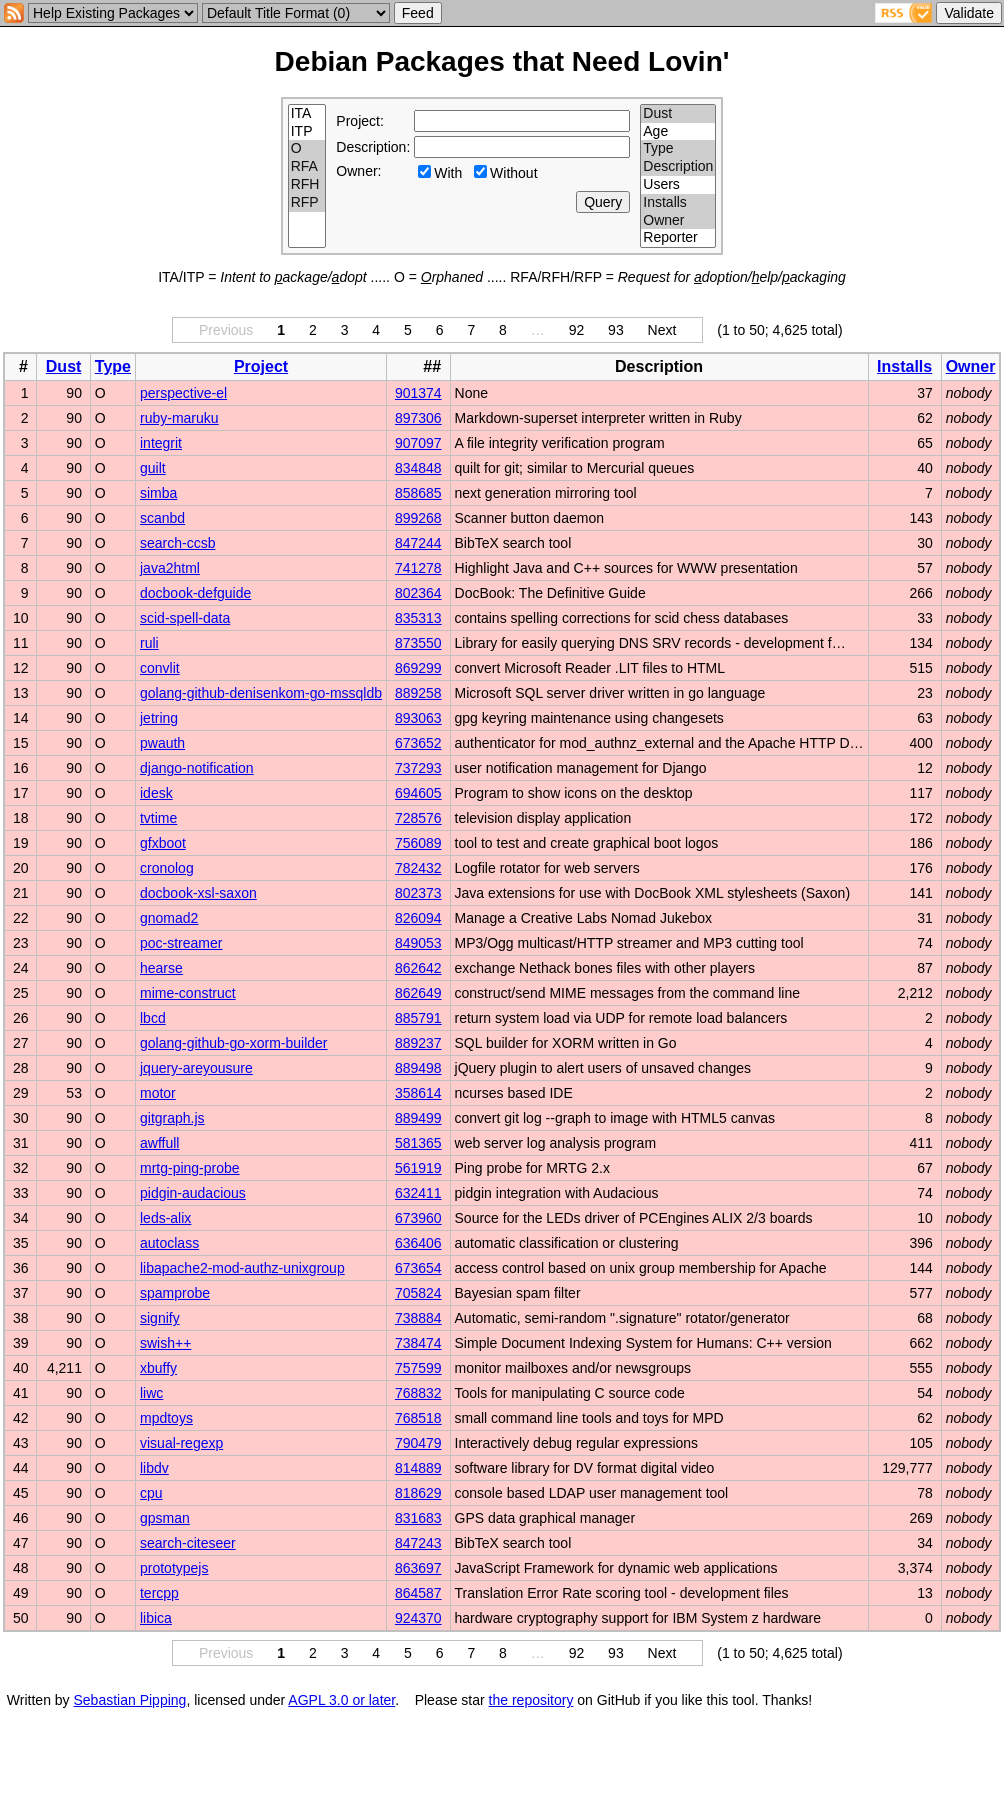  Describe the element at coordinates (162, 743) in the screenshot. I see `pwauth` at that location.